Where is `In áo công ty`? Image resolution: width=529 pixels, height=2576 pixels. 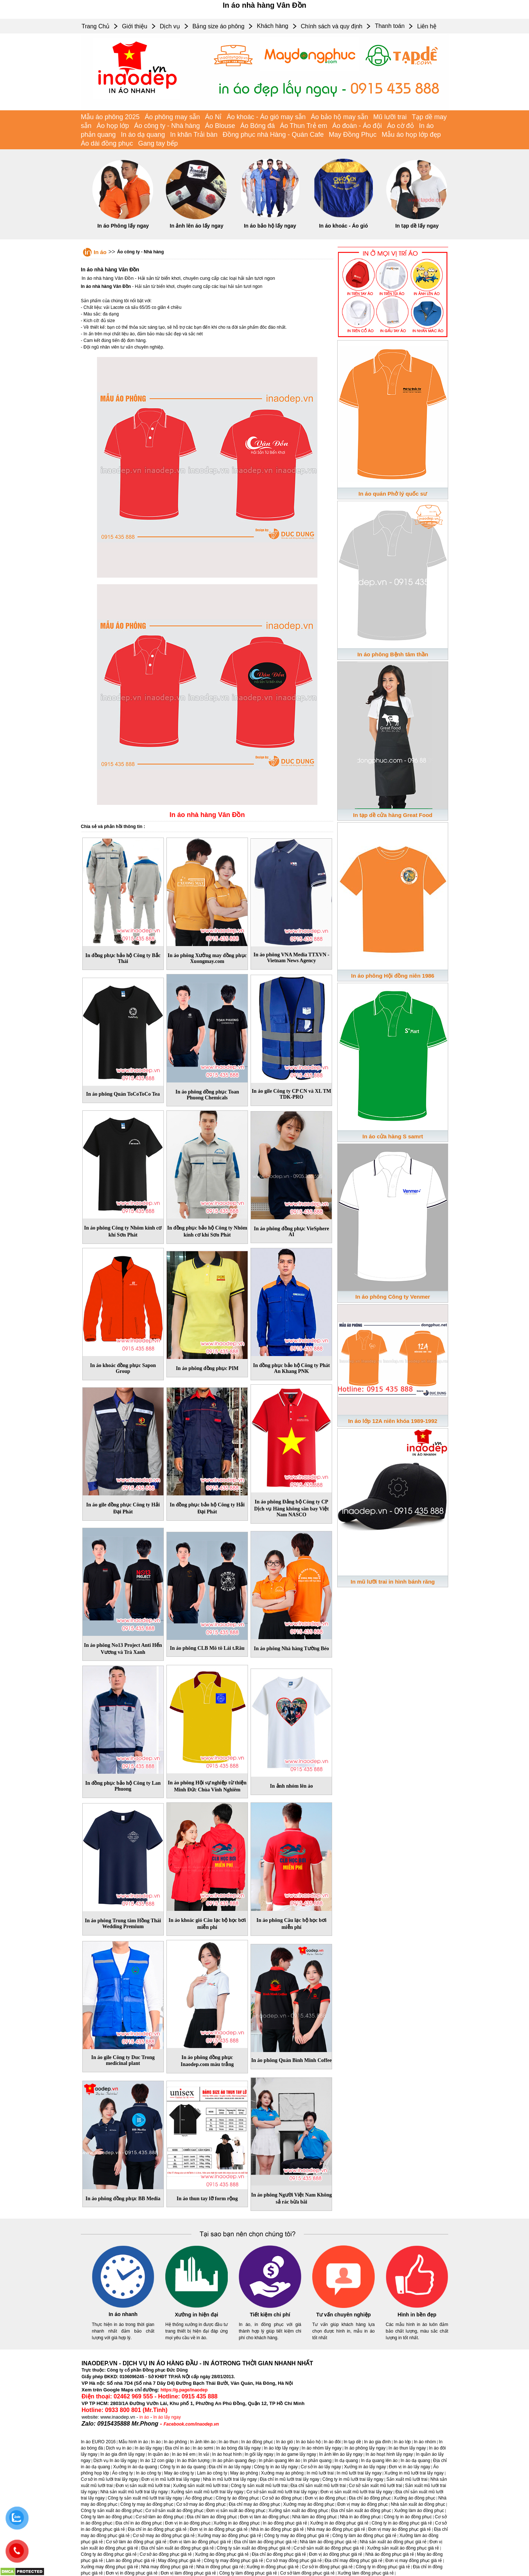 In áo công ty is located at coordinates (148, 2473).